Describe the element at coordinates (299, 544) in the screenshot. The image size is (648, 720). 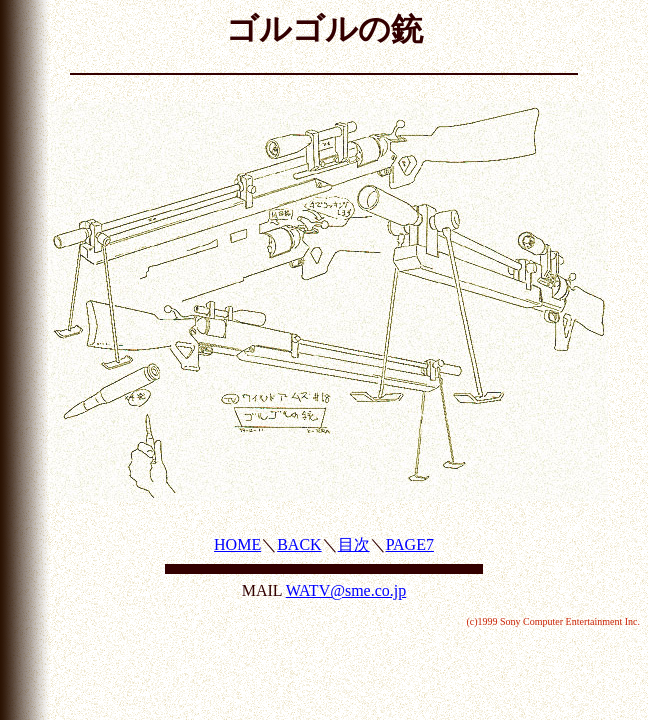
I see `BACK` at that location.